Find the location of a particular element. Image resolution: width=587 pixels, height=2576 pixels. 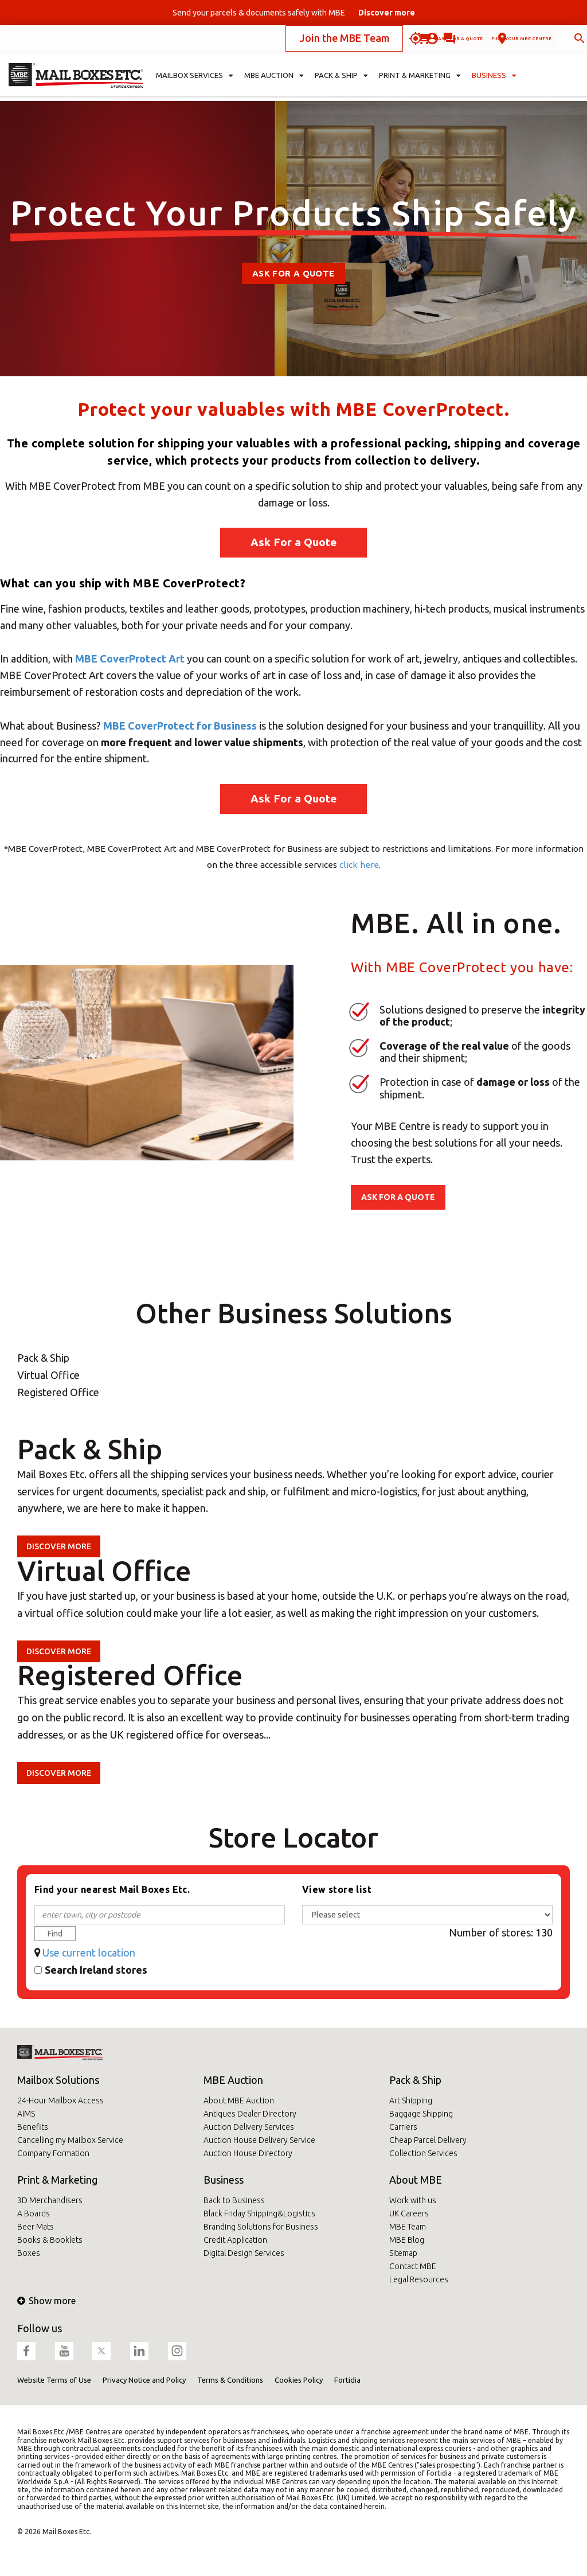

Find is located at coordinates (55, 1933).